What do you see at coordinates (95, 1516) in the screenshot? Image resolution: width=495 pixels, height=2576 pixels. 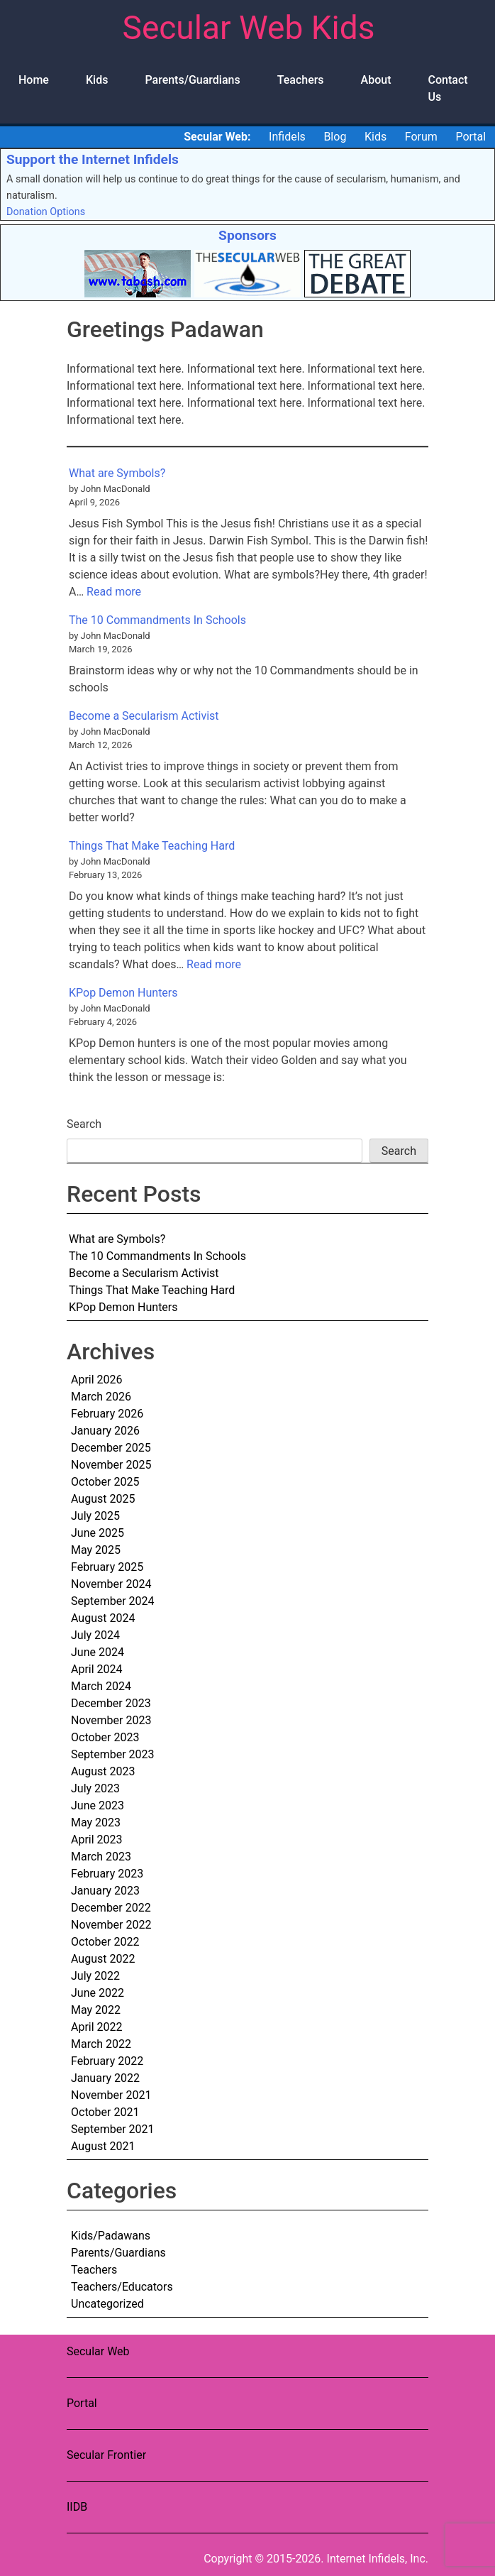 I see `July 2025` at bounding box center [95, 1516].